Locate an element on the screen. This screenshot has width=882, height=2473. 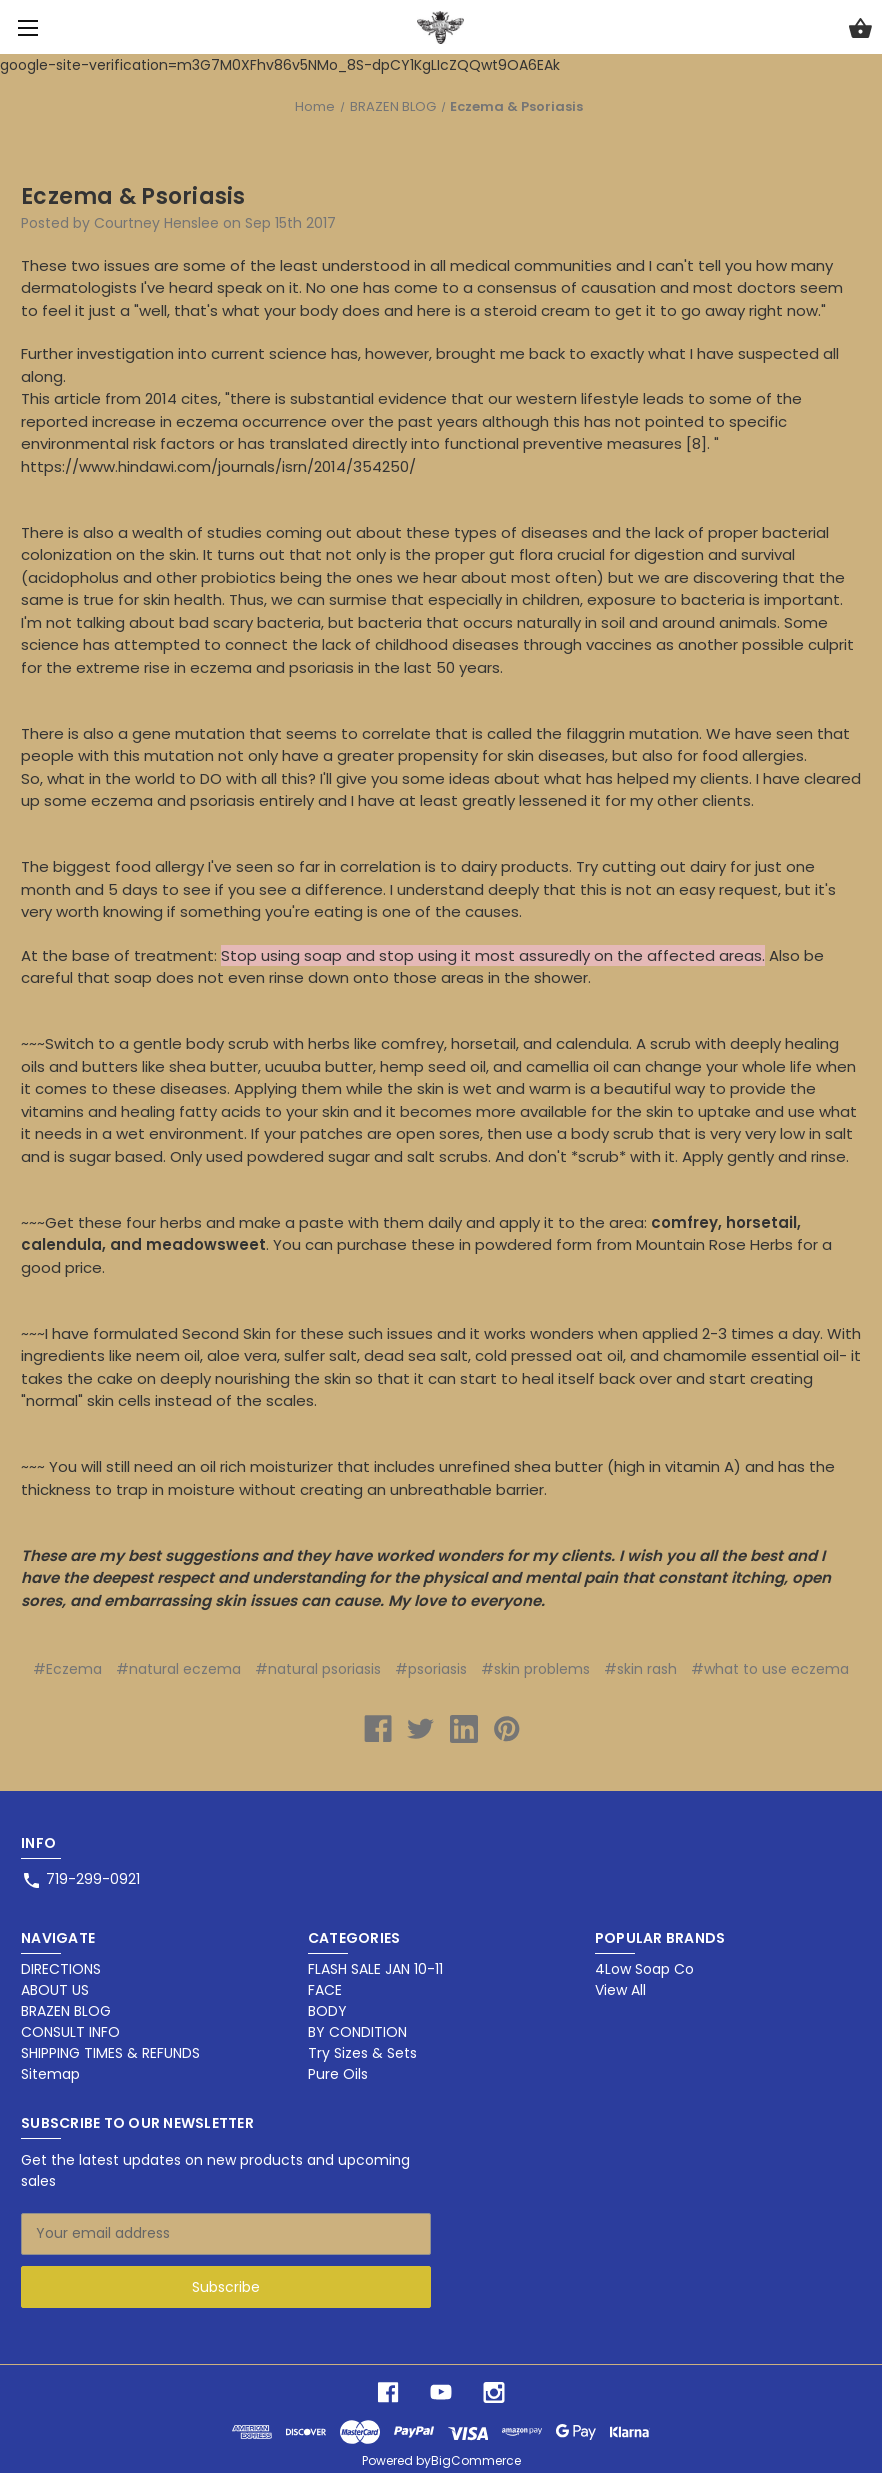
#what to use eczema is located at coordinates (770, 1669).